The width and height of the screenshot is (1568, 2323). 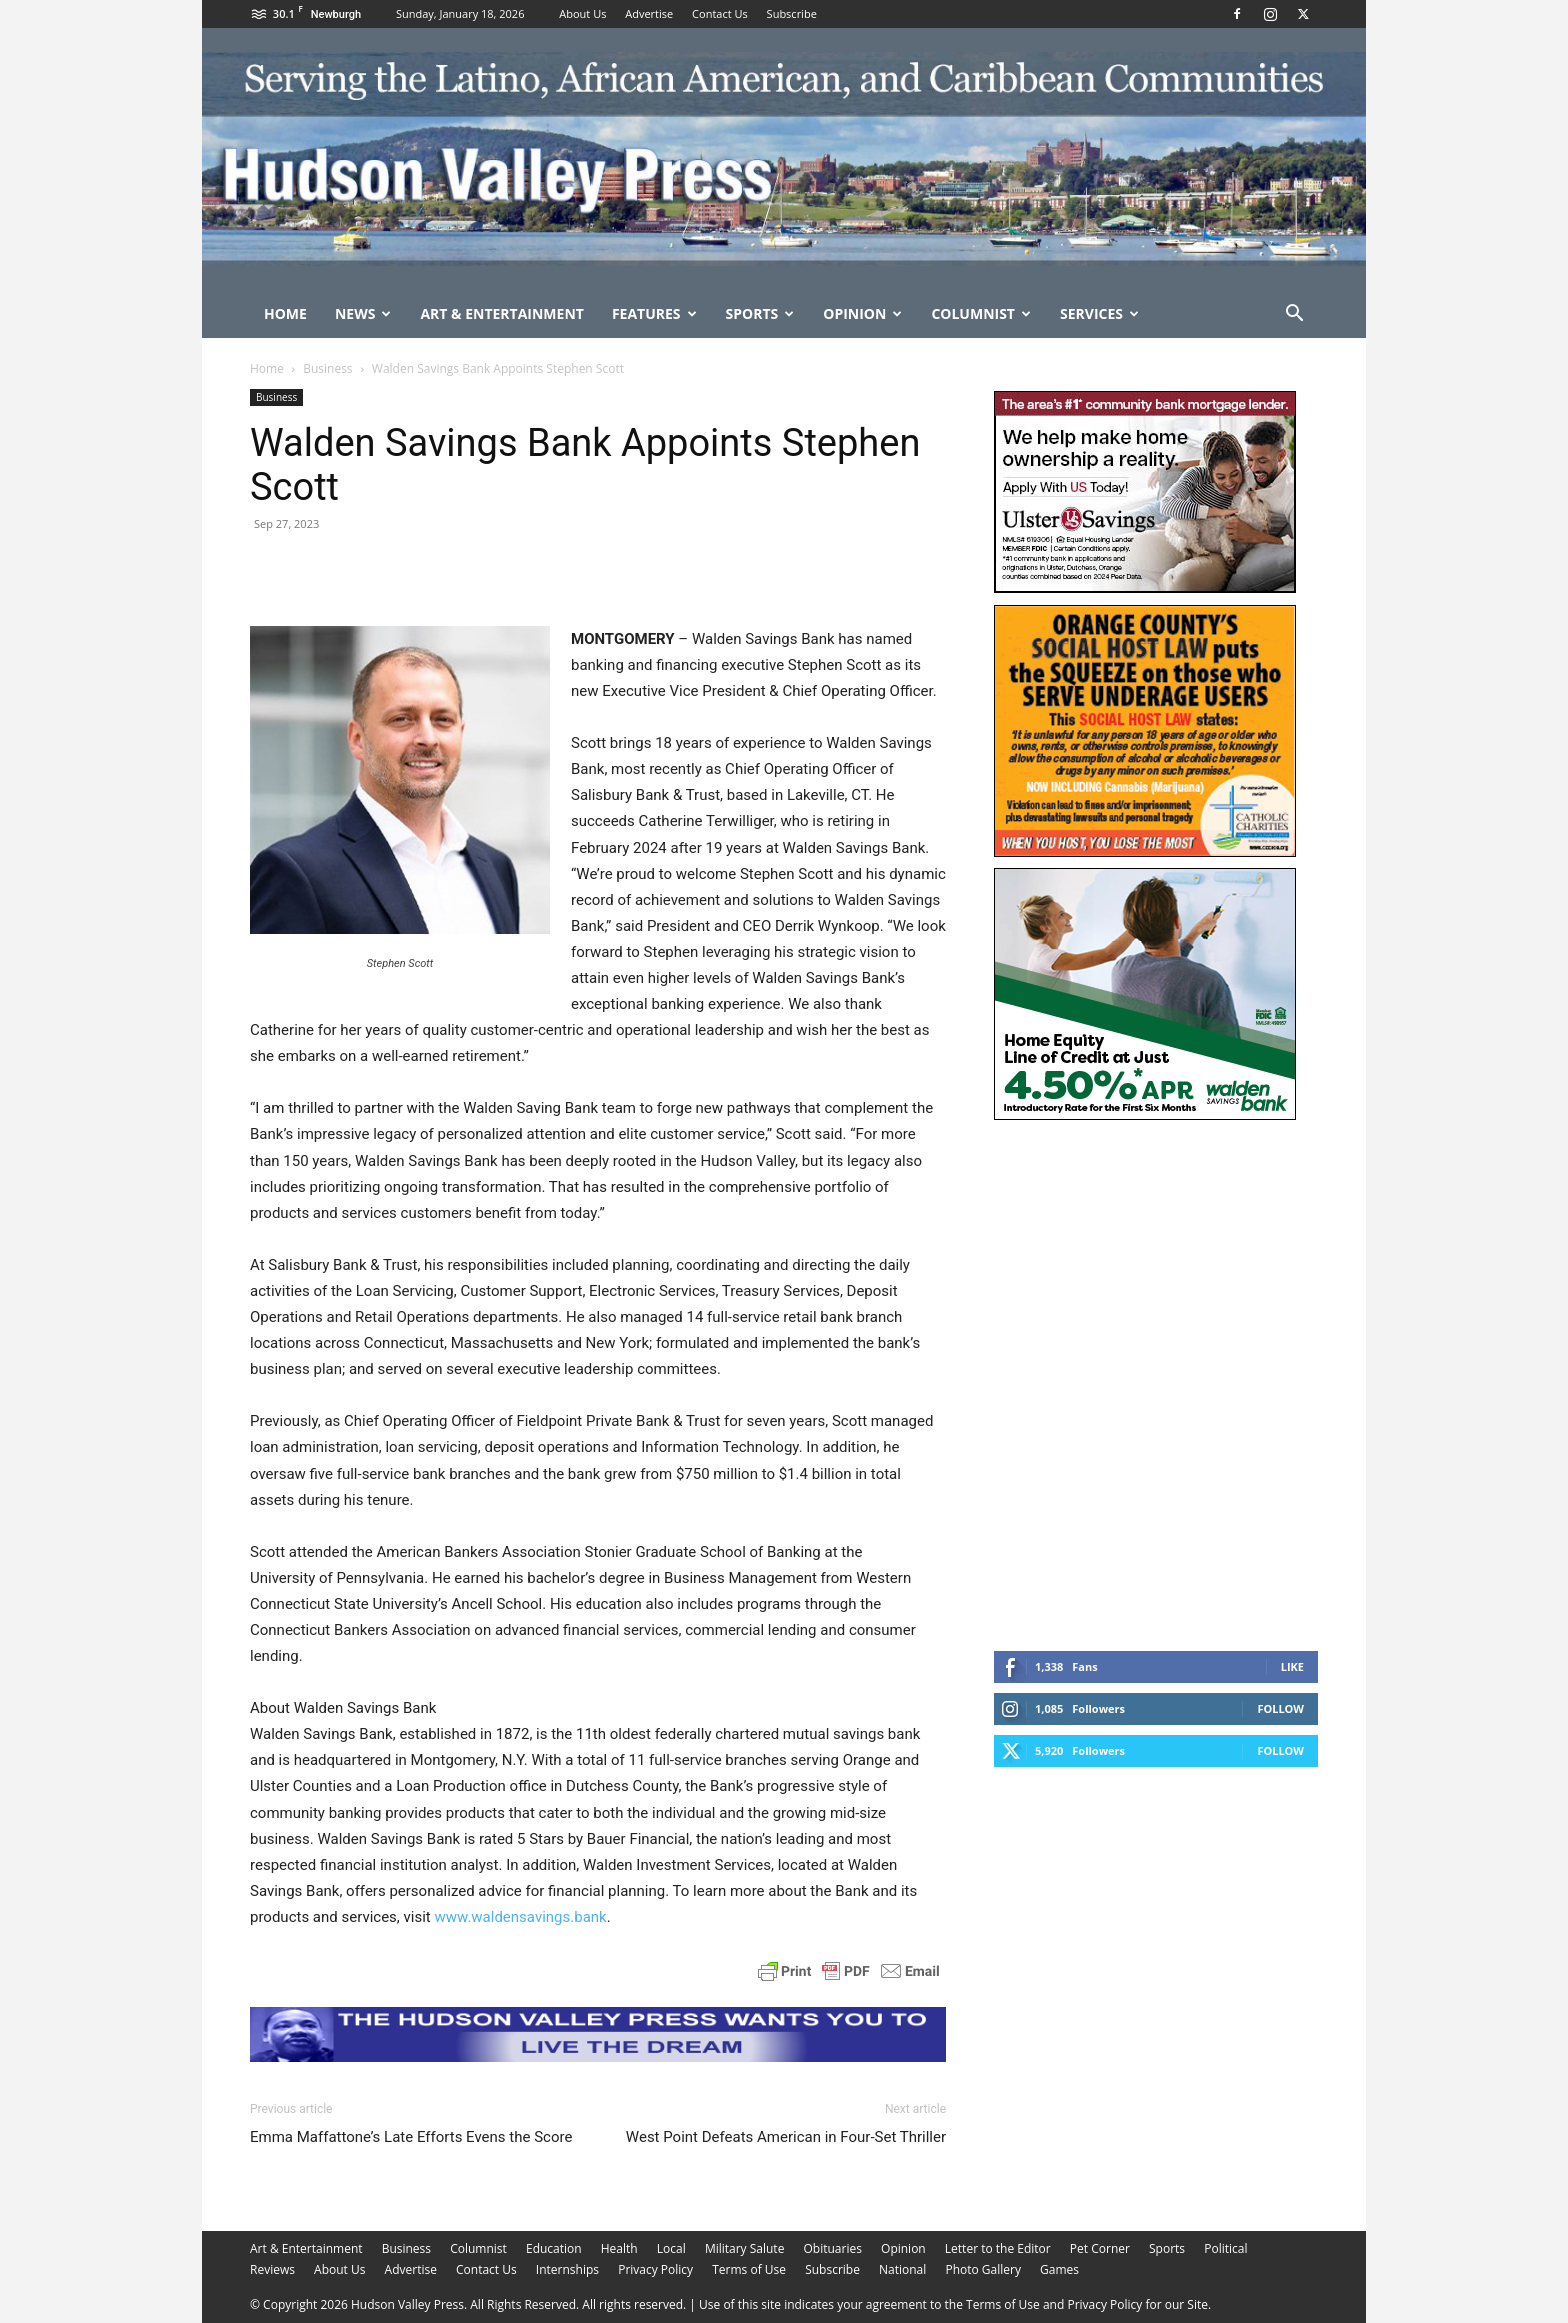 What do you see at coordinates (655, 2269) in the screenshot?
I see `Privacy Policy` at bounding box center [655, 2269].